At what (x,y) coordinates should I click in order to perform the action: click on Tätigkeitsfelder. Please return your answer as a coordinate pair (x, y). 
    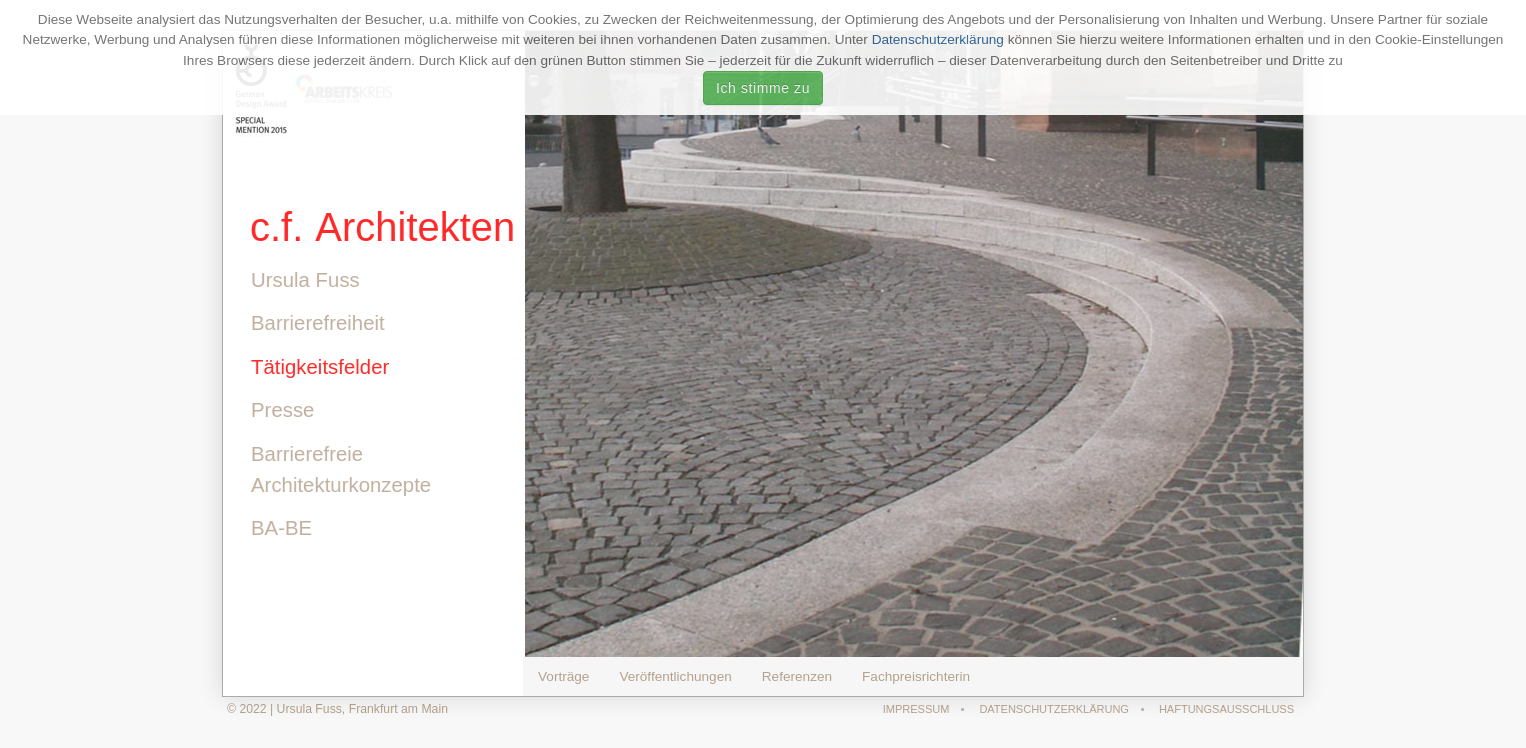
    Looking at the image, I should click on (317, 367).